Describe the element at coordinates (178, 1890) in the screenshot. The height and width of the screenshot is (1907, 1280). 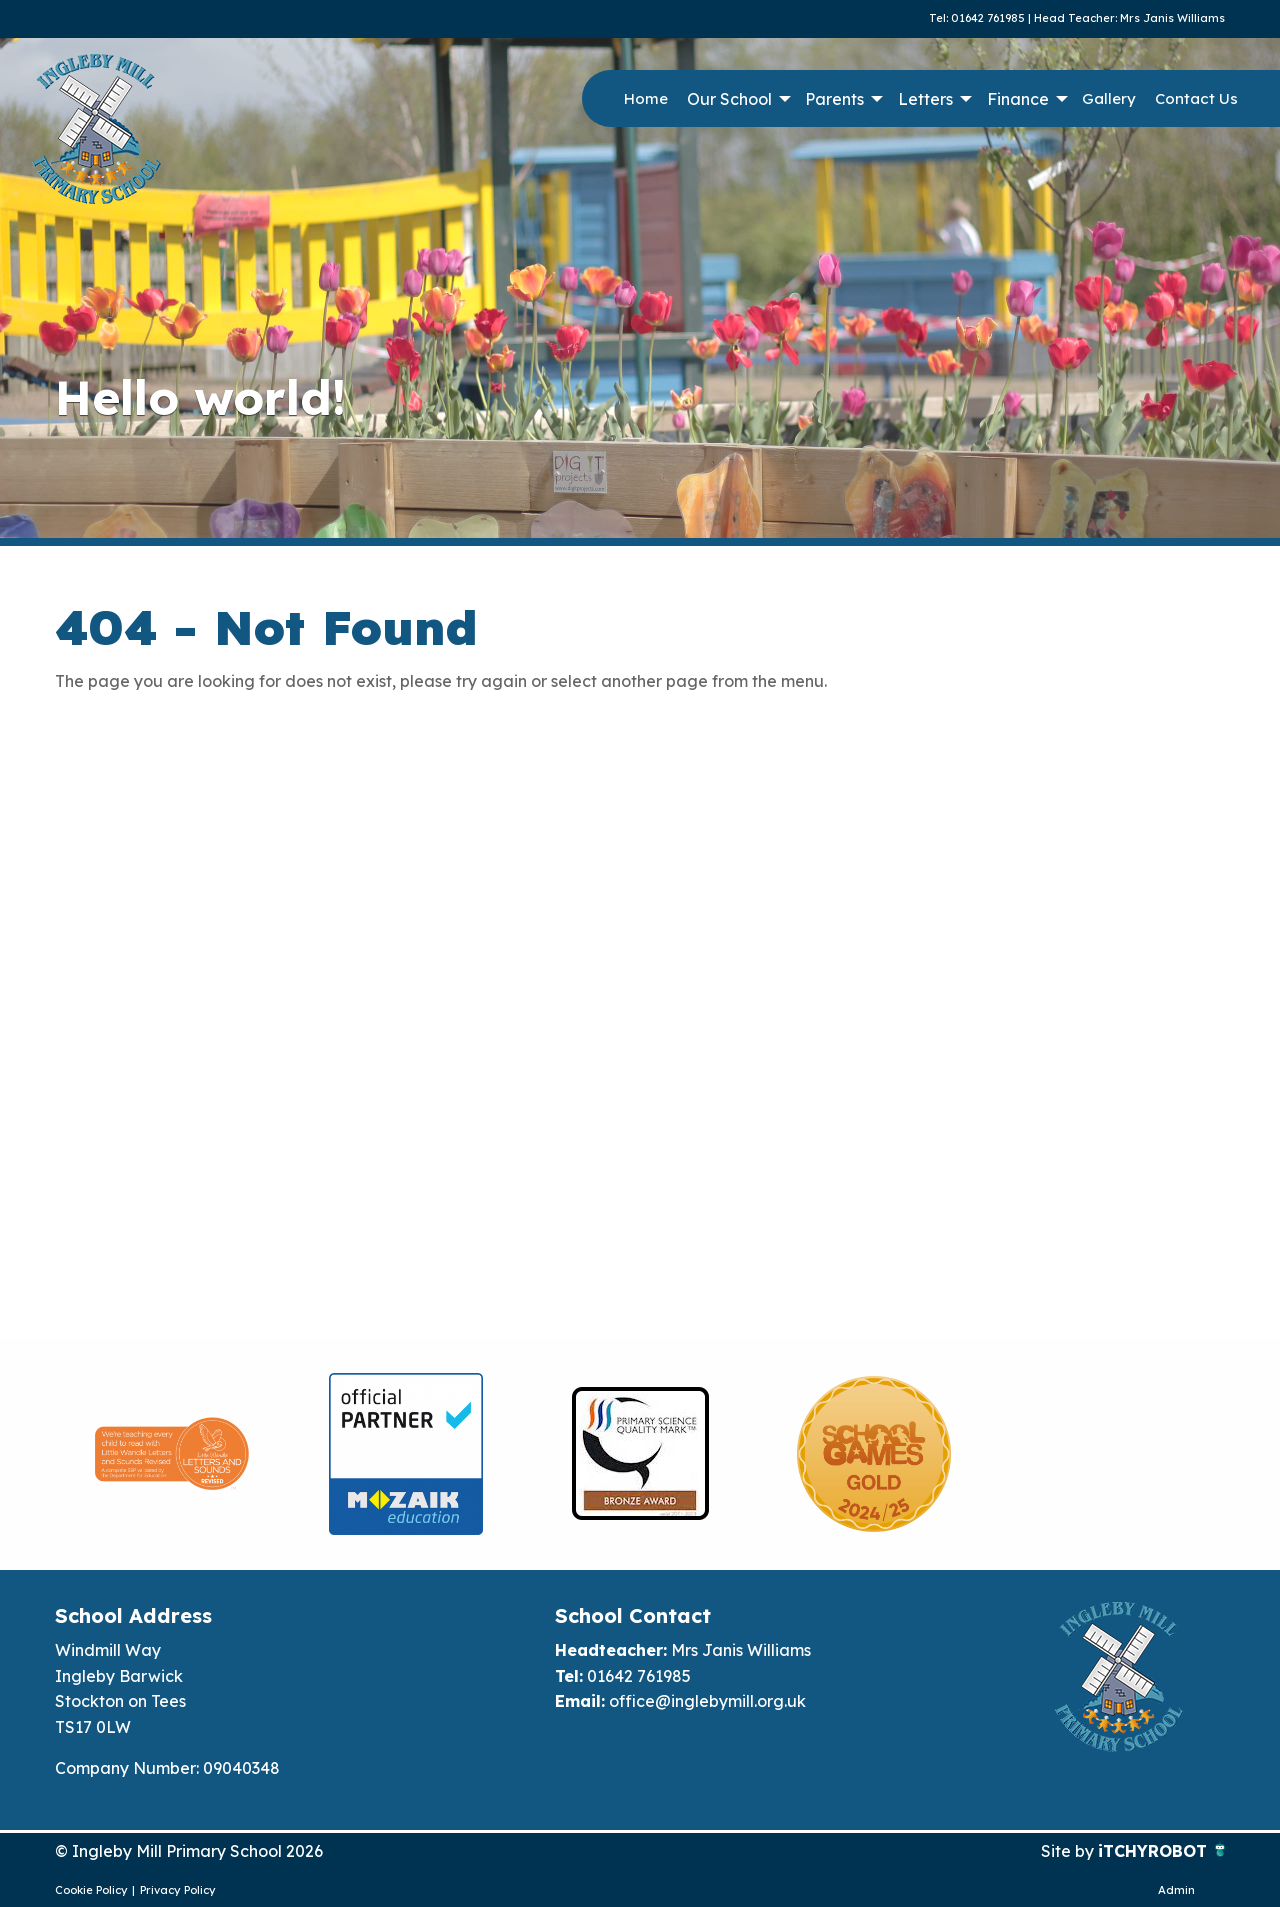
I see `Privacy Policy` at that location.